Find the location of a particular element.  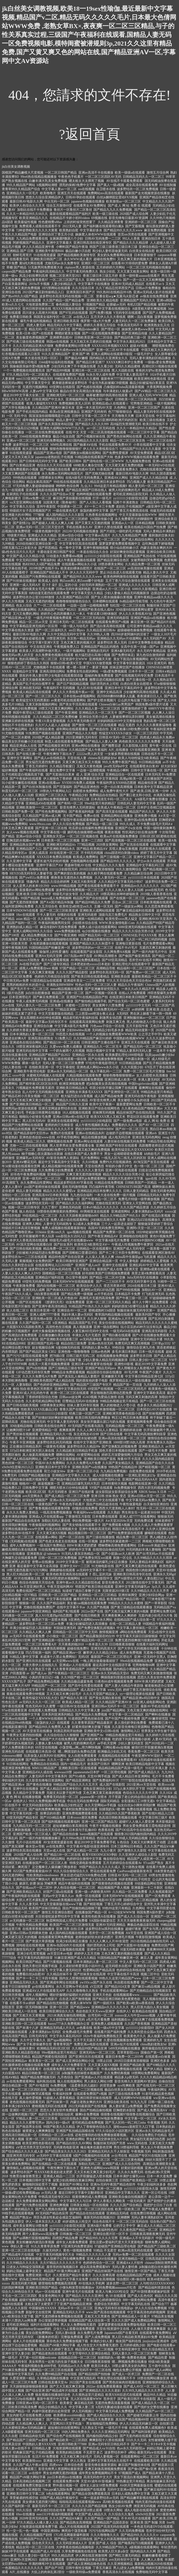

9.1免费入口 is located at coordinates (63, 1038).